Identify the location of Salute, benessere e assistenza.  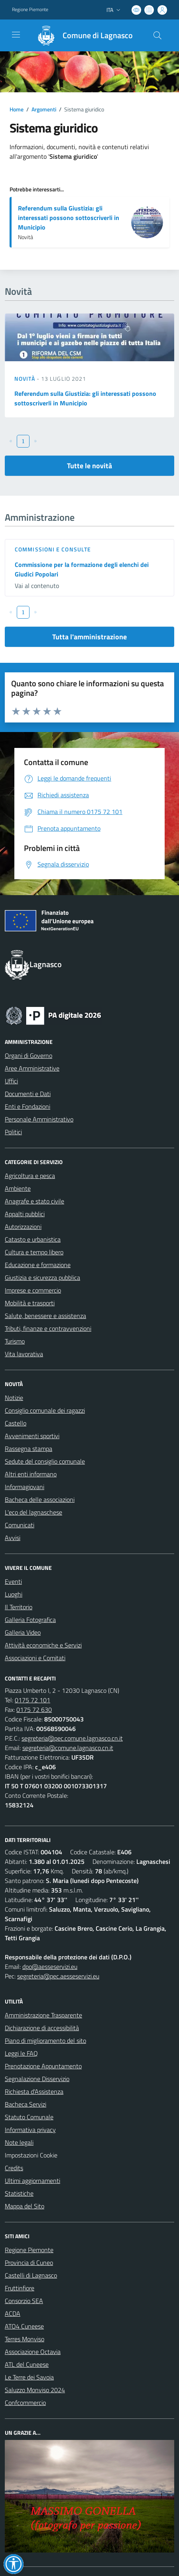
(45, 1315).